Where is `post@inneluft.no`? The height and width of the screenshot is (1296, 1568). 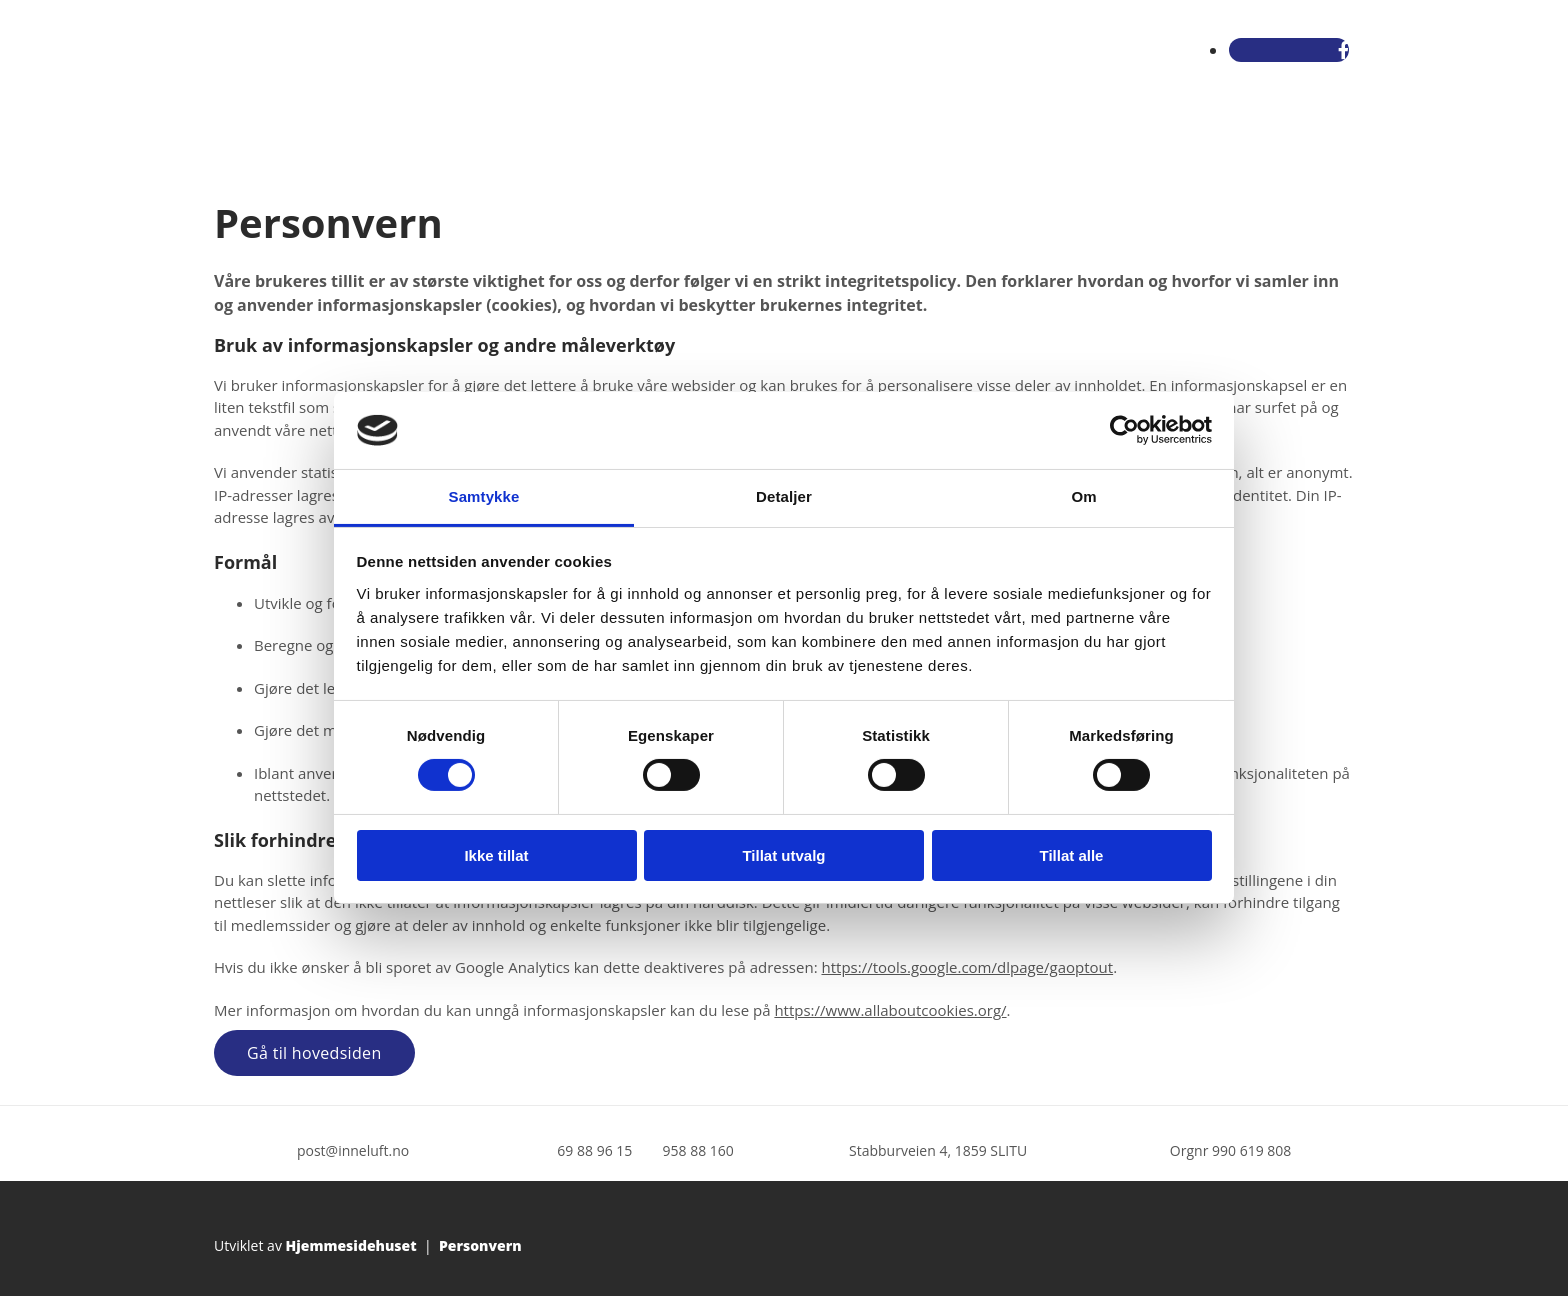 post@inneluft.no is located at coordinates (353, 1150).